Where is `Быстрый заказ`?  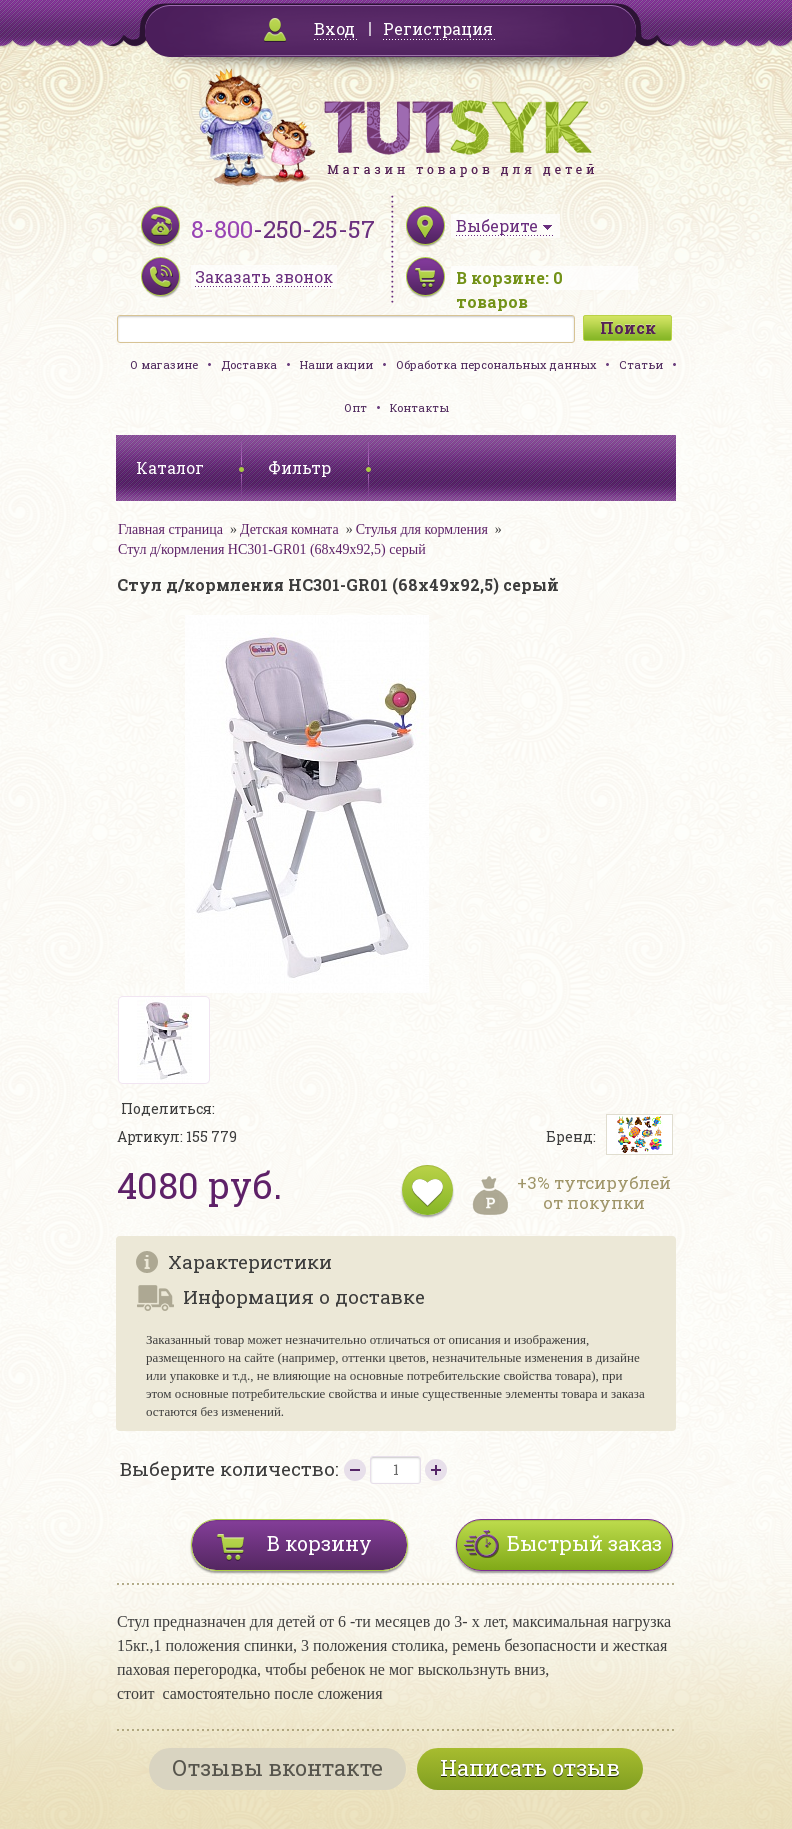
Быстрый заказ is located at coordinates (584, 1543).